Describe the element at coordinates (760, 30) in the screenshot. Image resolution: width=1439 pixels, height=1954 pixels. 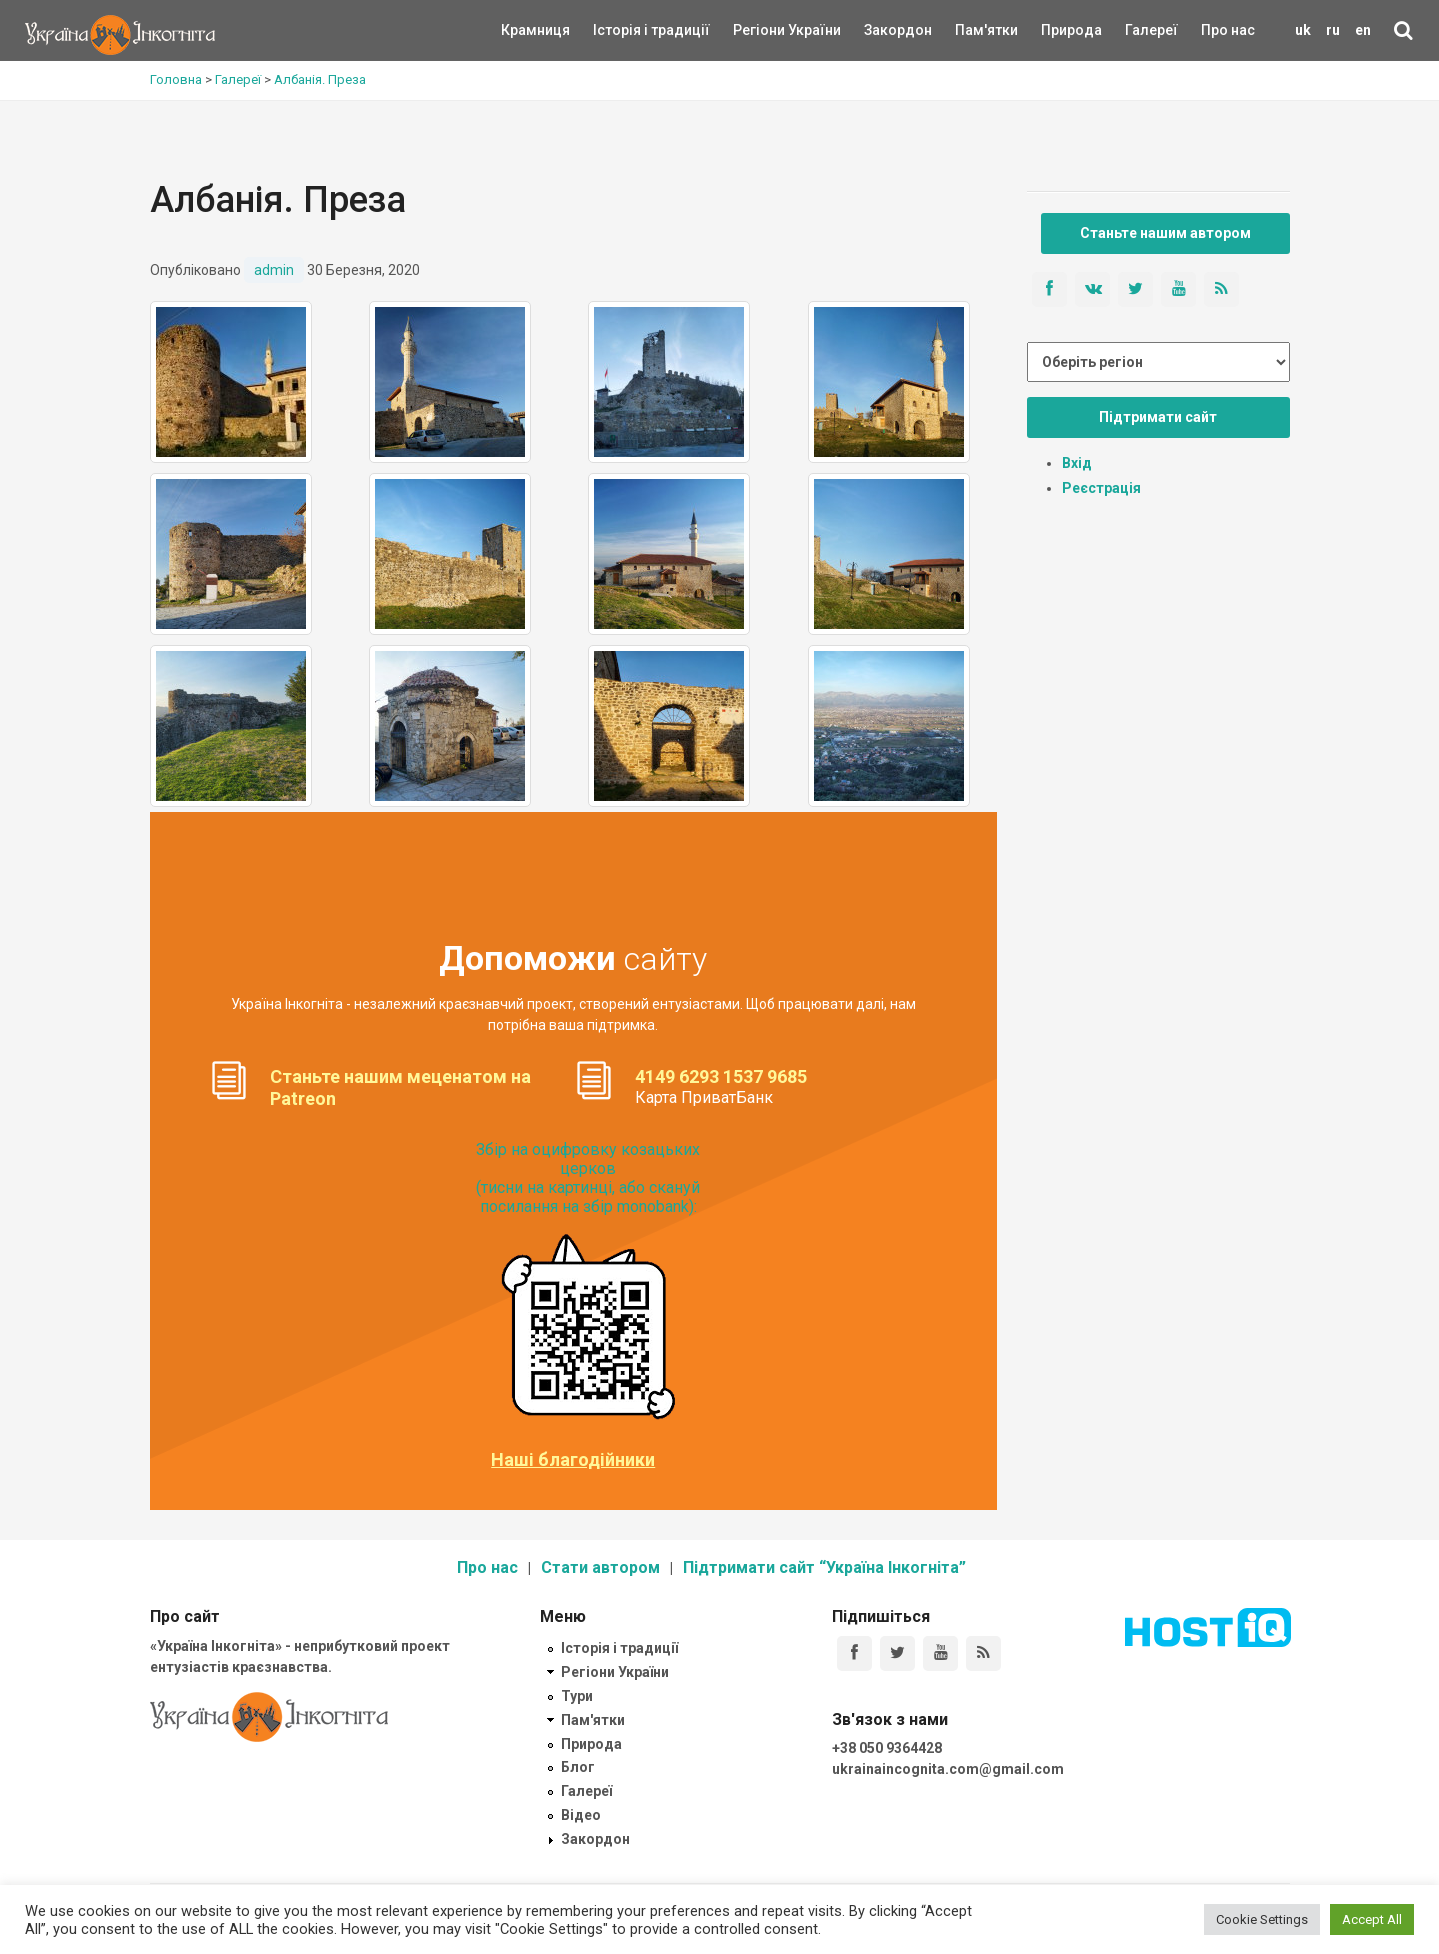
I see `Регіони України` at that location.